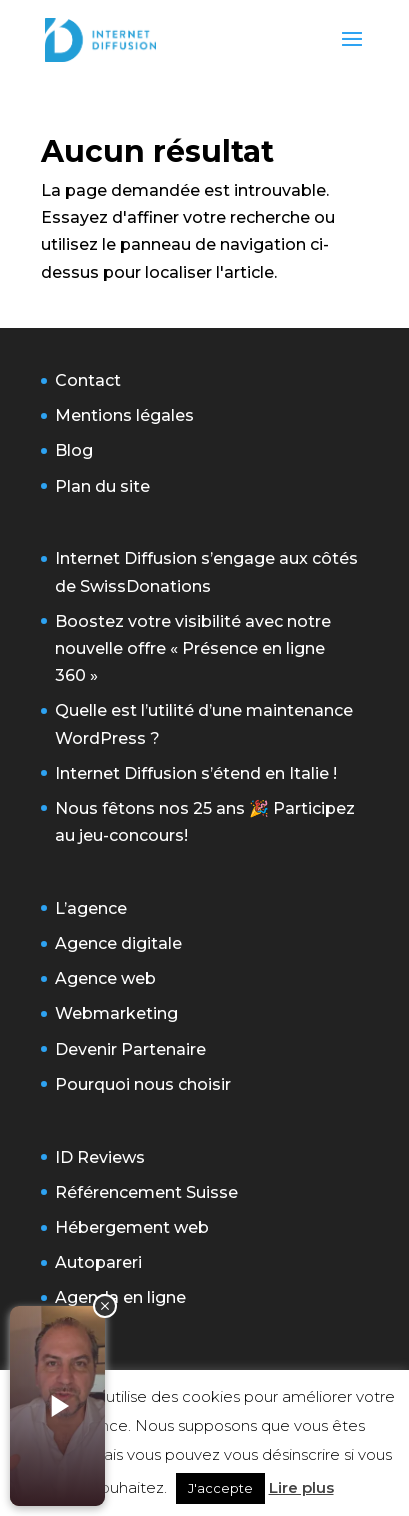 This screenshot has height=1516, width=409. I want to click on ID Reviews, so click(100, 1157).